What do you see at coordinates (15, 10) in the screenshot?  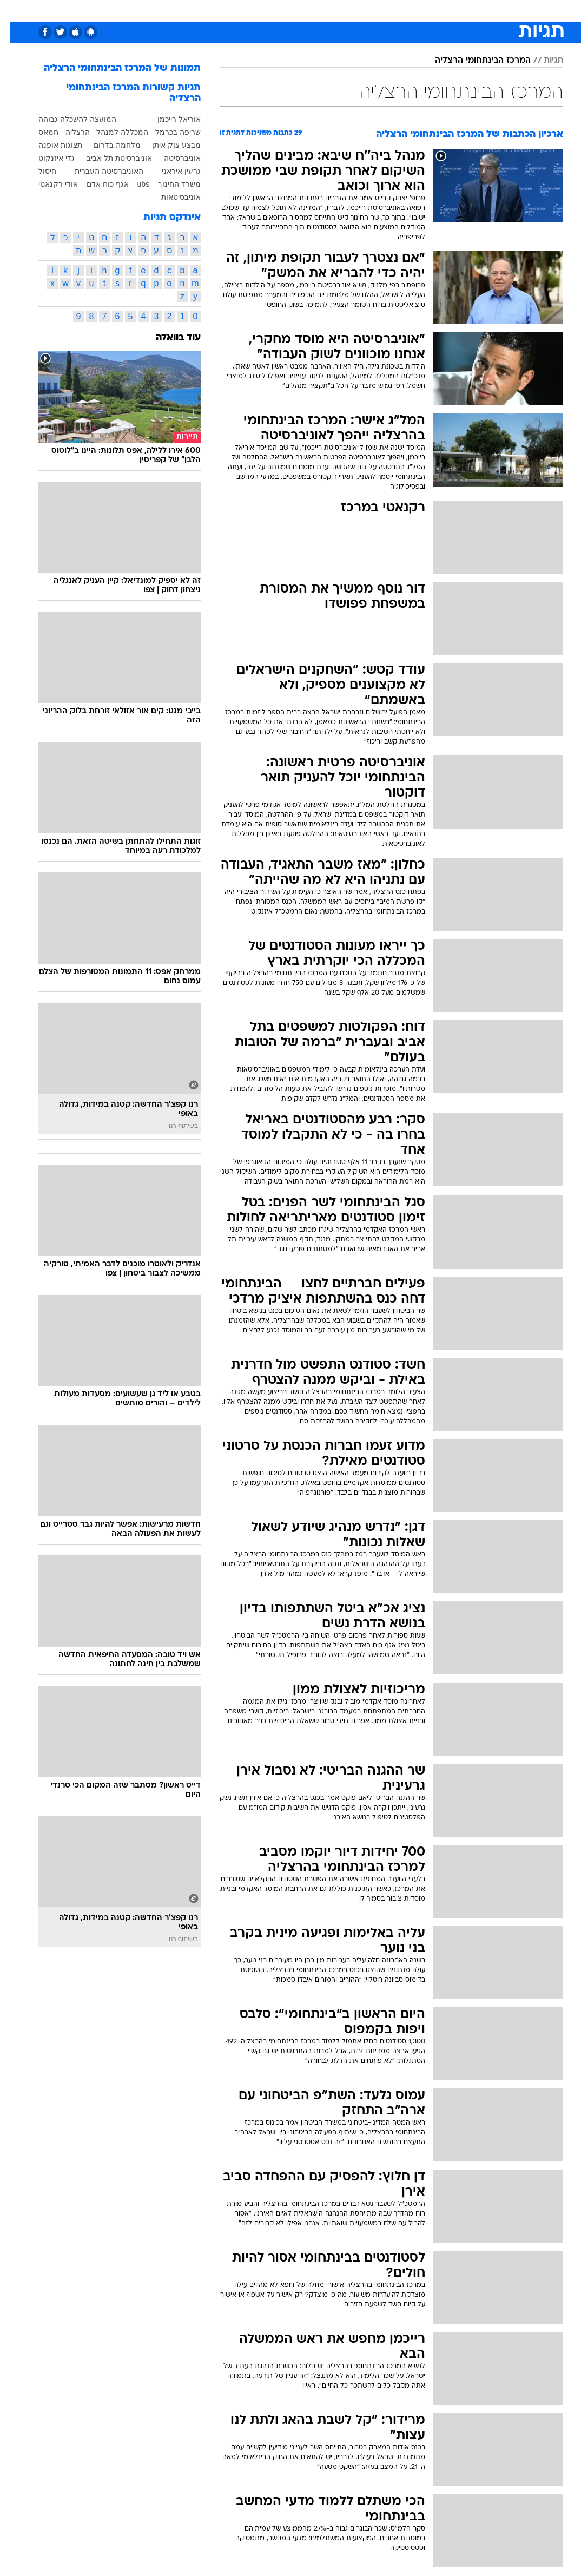 I see `[נגישות]` at bounding box center [15, 10].